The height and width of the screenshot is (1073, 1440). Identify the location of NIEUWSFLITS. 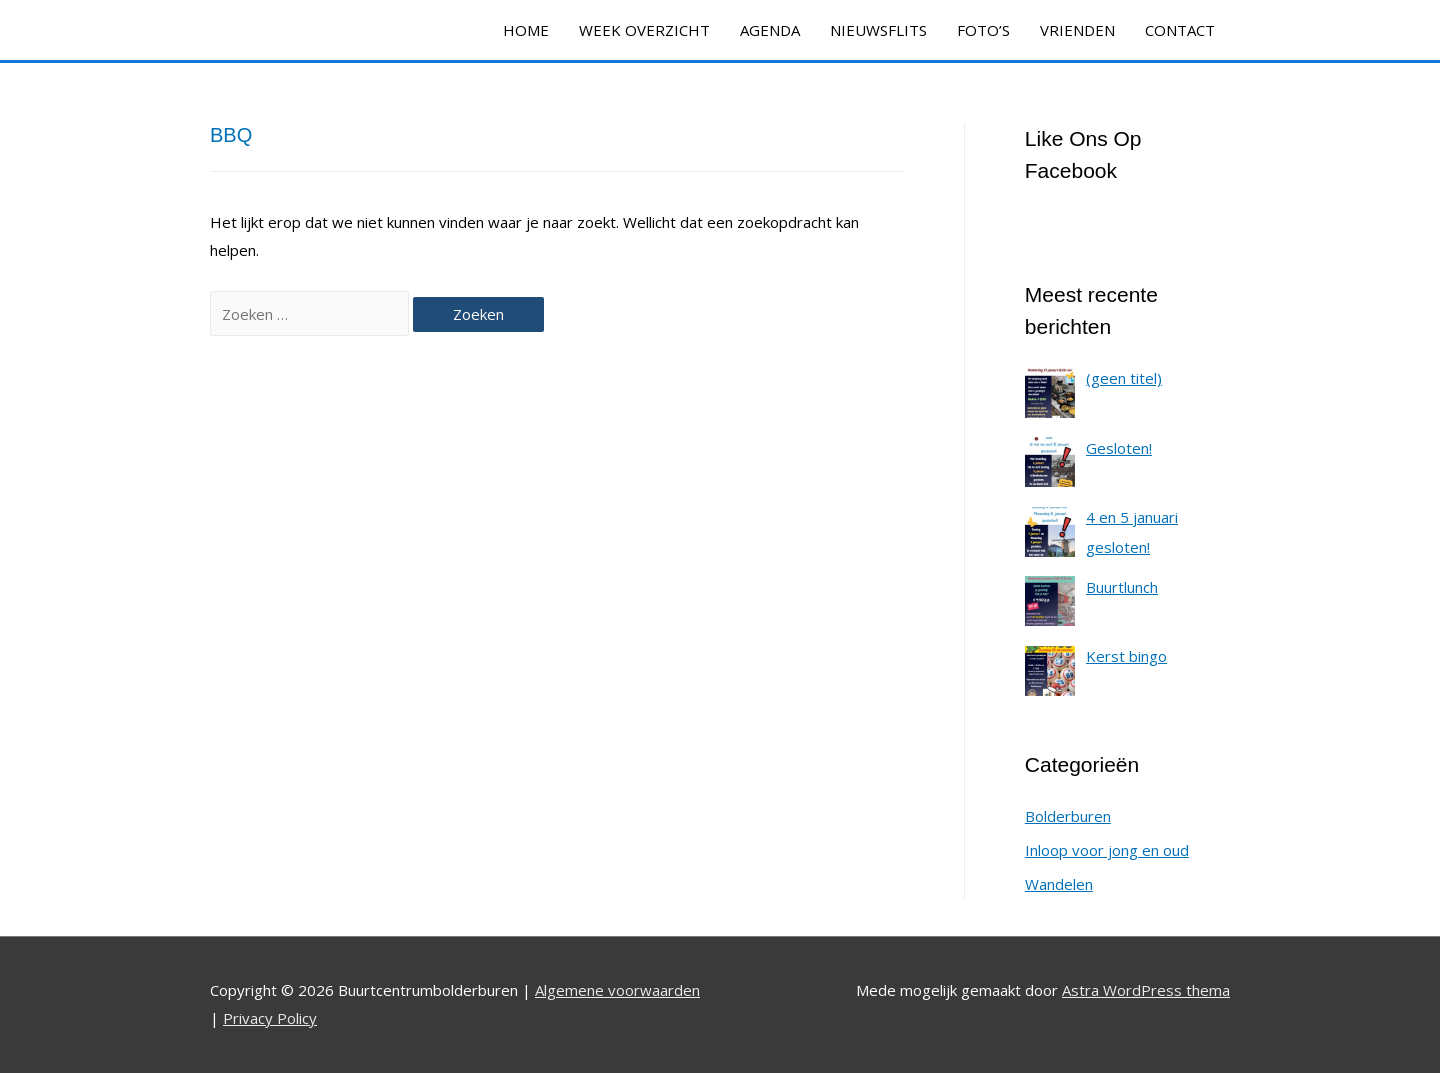
(878, 30).